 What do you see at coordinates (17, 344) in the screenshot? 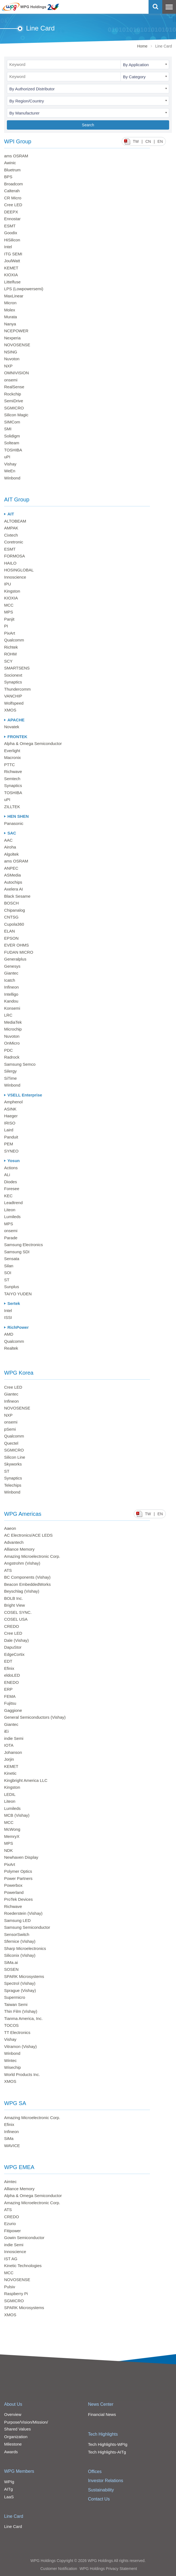
I see `NOVOSENSE` at bounding box center [17, 344].